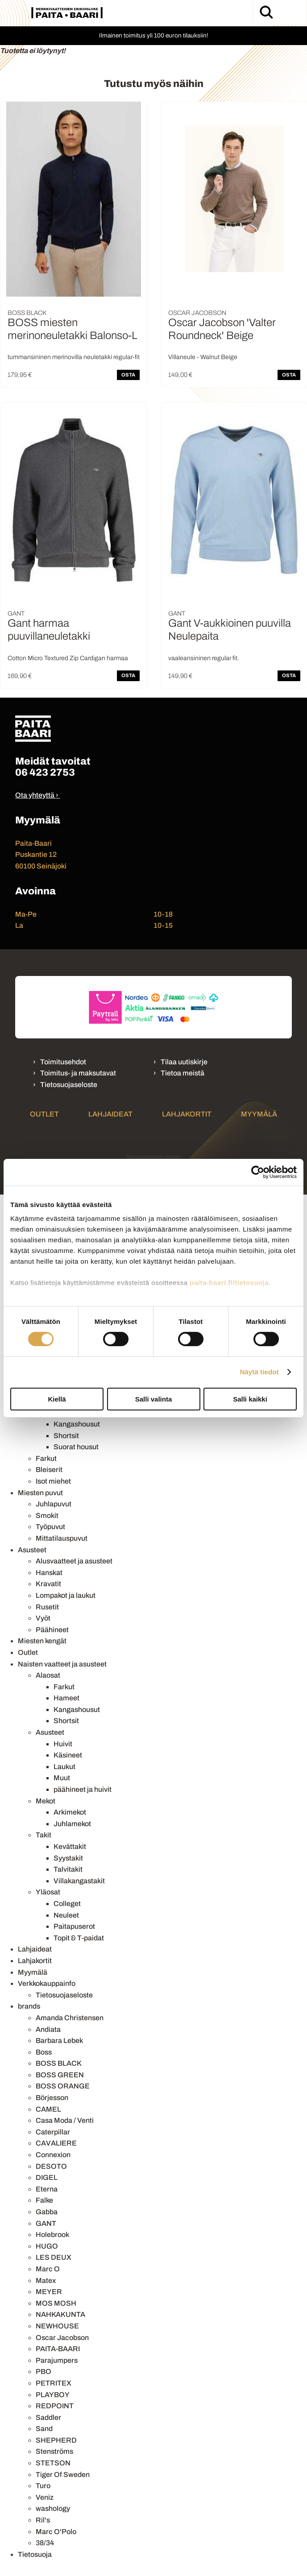 The width and height of the screenshot is (307, 2576). What do you see at coordinates (49, 1469) in the screenshot?
I see `Bleiserit` at bounding box center [49, 1469].